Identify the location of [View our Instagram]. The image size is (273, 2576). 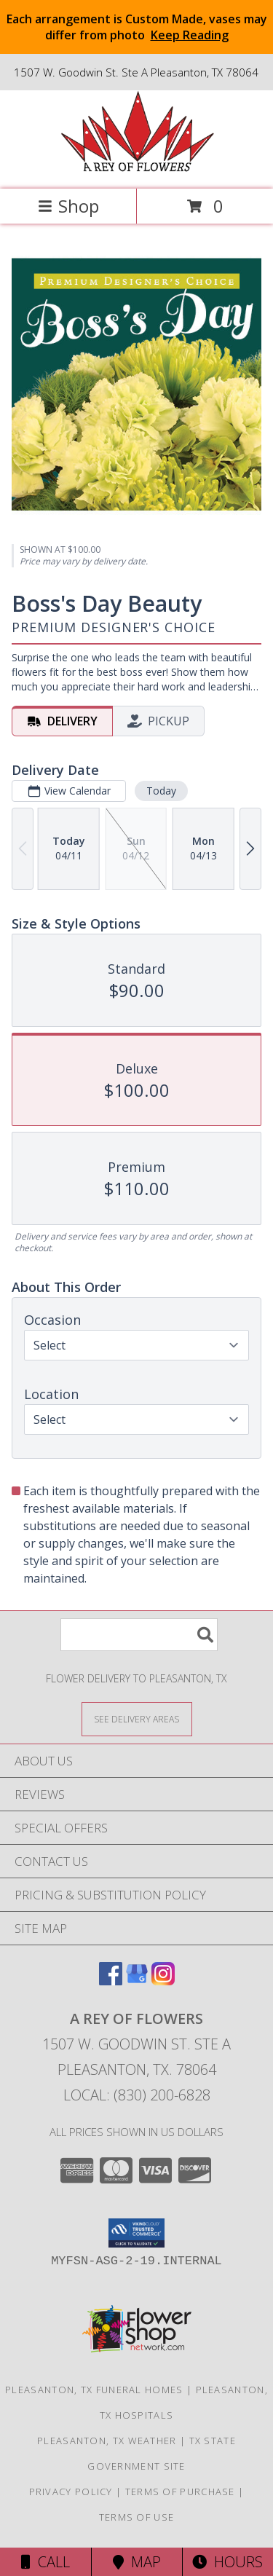
(163, 1980).